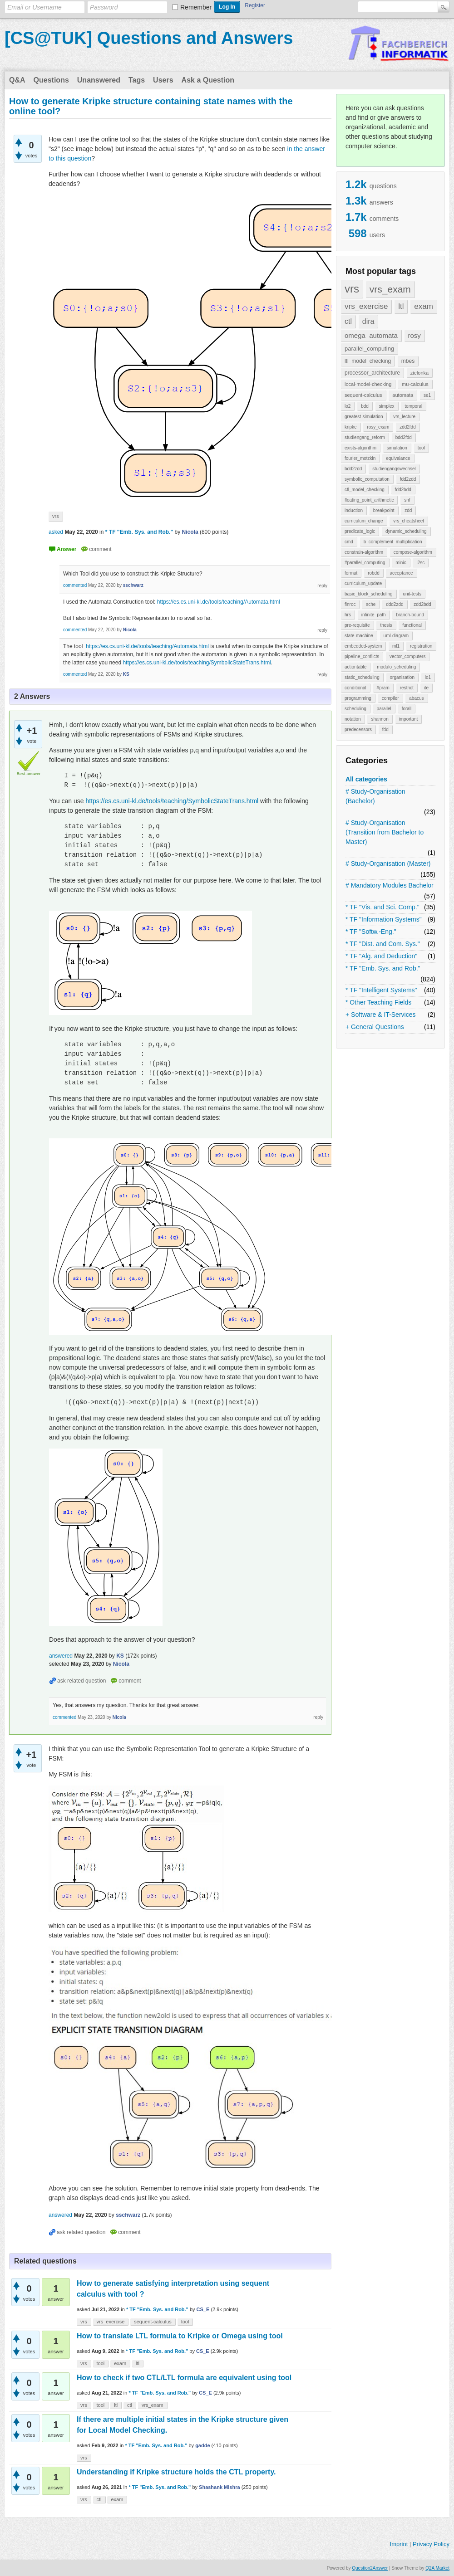  What do you see at coordinates (355, 708) in the screenshot?
I see `scheduling` at bounding box center [355, 708].